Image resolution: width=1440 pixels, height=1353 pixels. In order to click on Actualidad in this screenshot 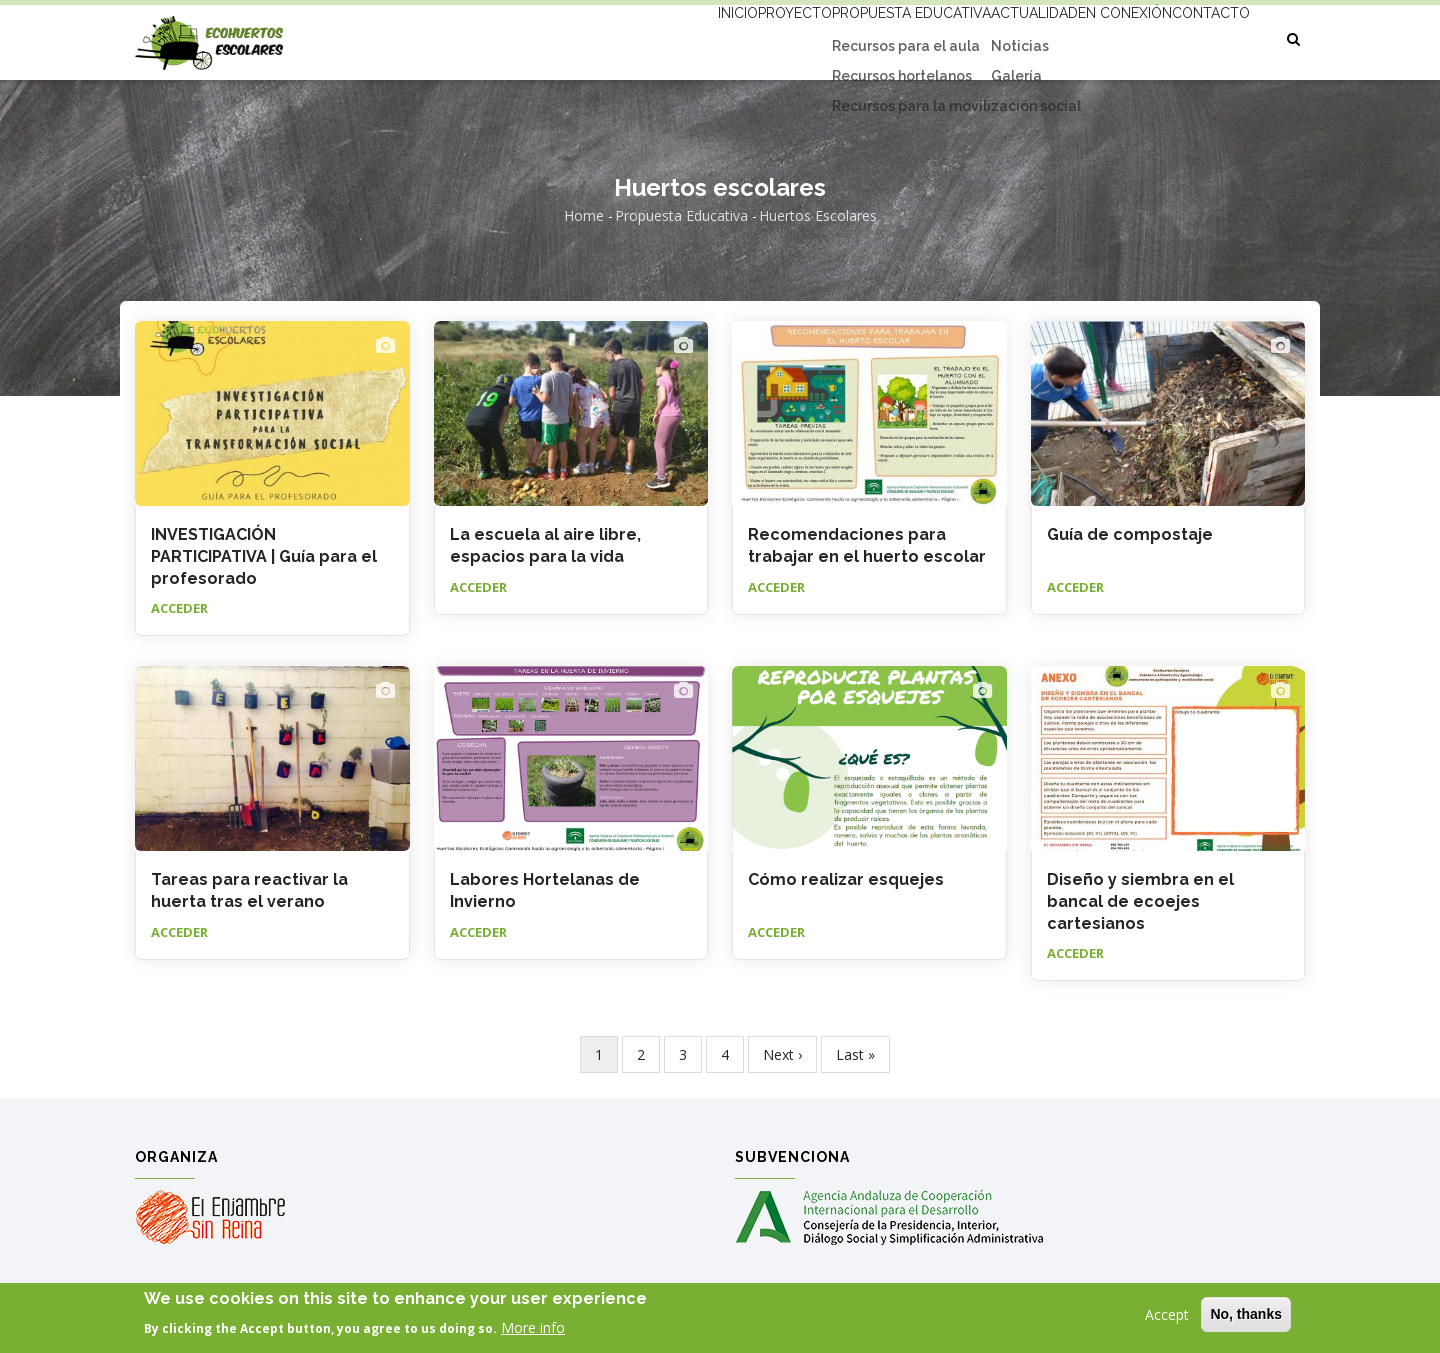, I will do `click(985, 37)`.